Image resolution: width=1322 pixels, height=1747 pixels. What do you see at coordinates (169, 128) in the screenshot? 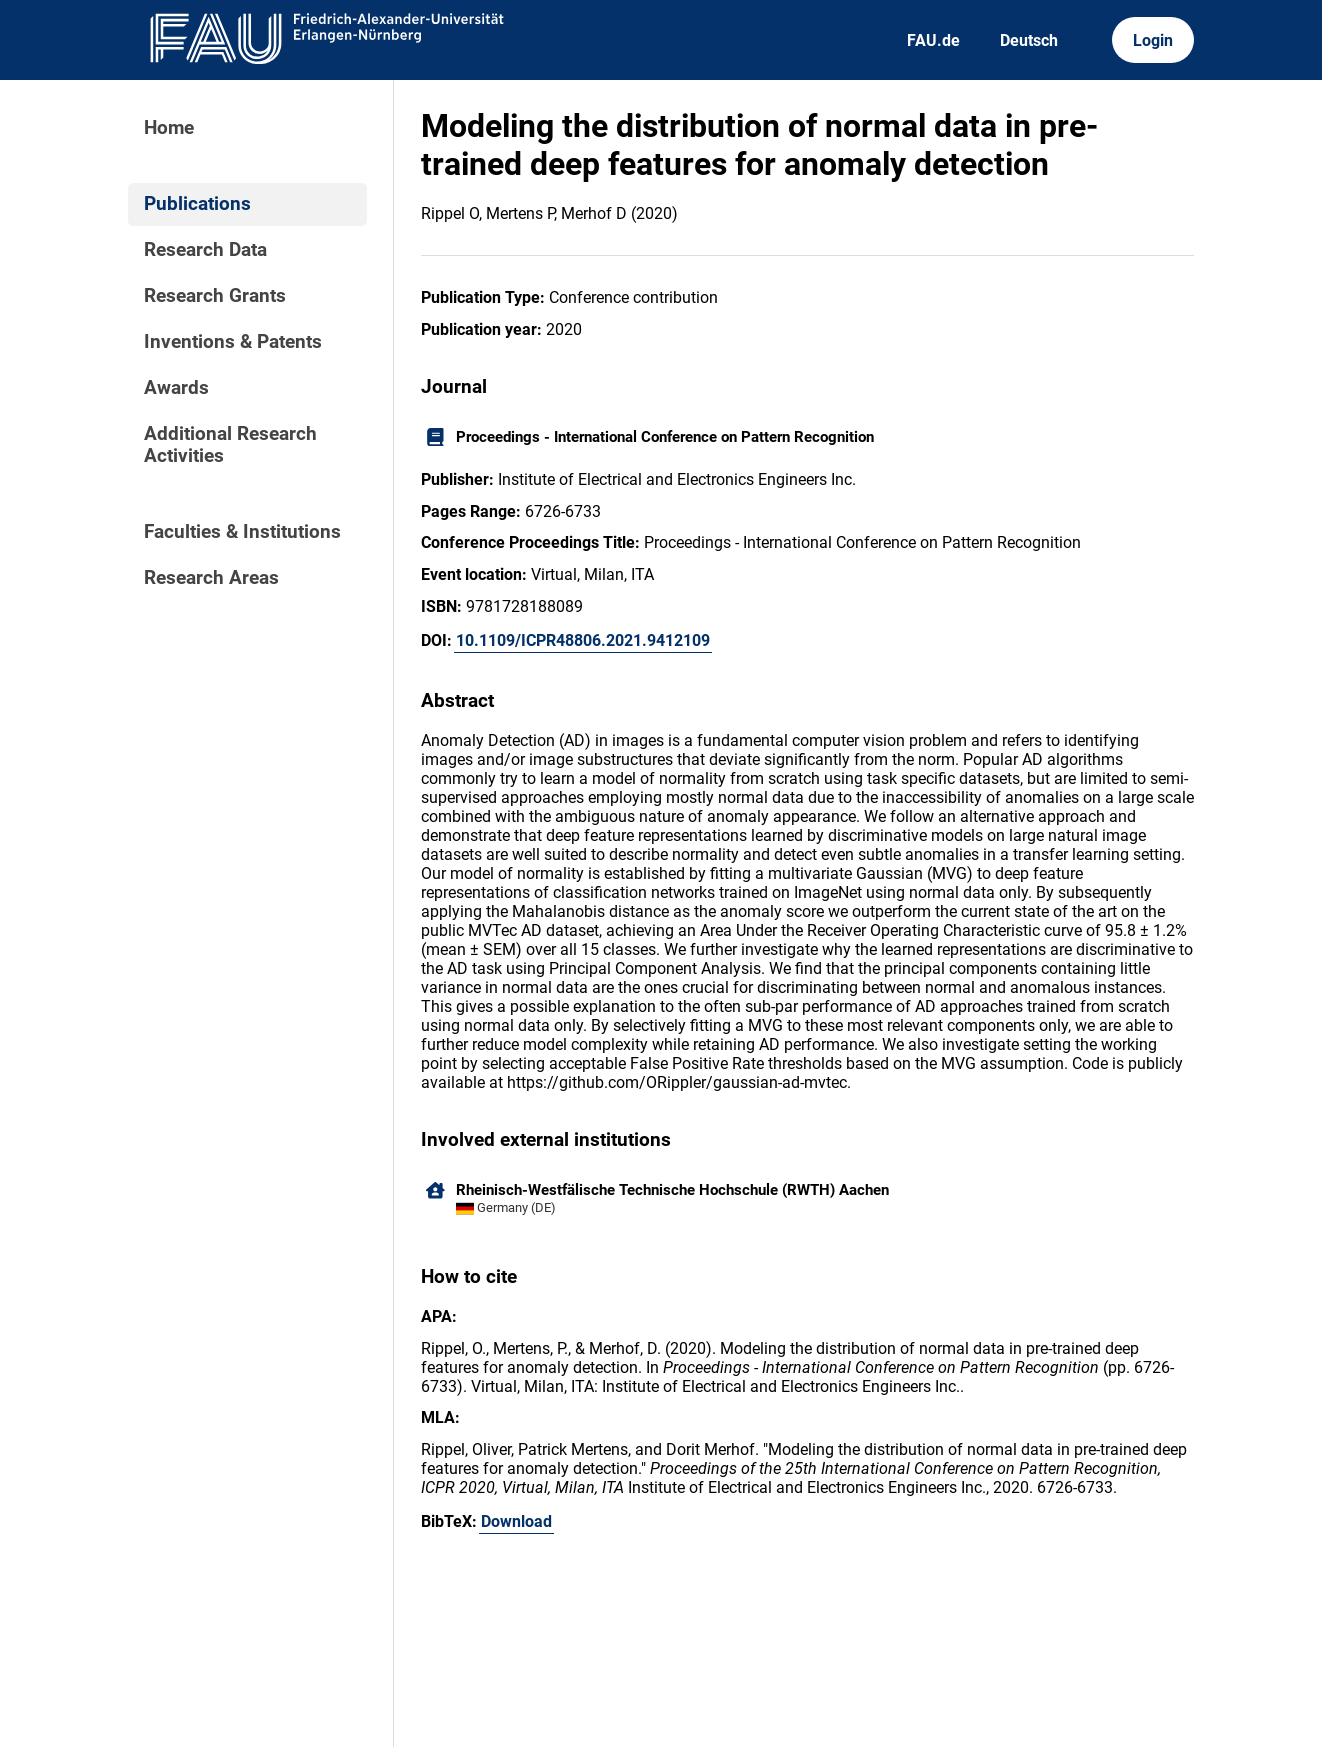
I see `Home` at bounding box center [169, 128].